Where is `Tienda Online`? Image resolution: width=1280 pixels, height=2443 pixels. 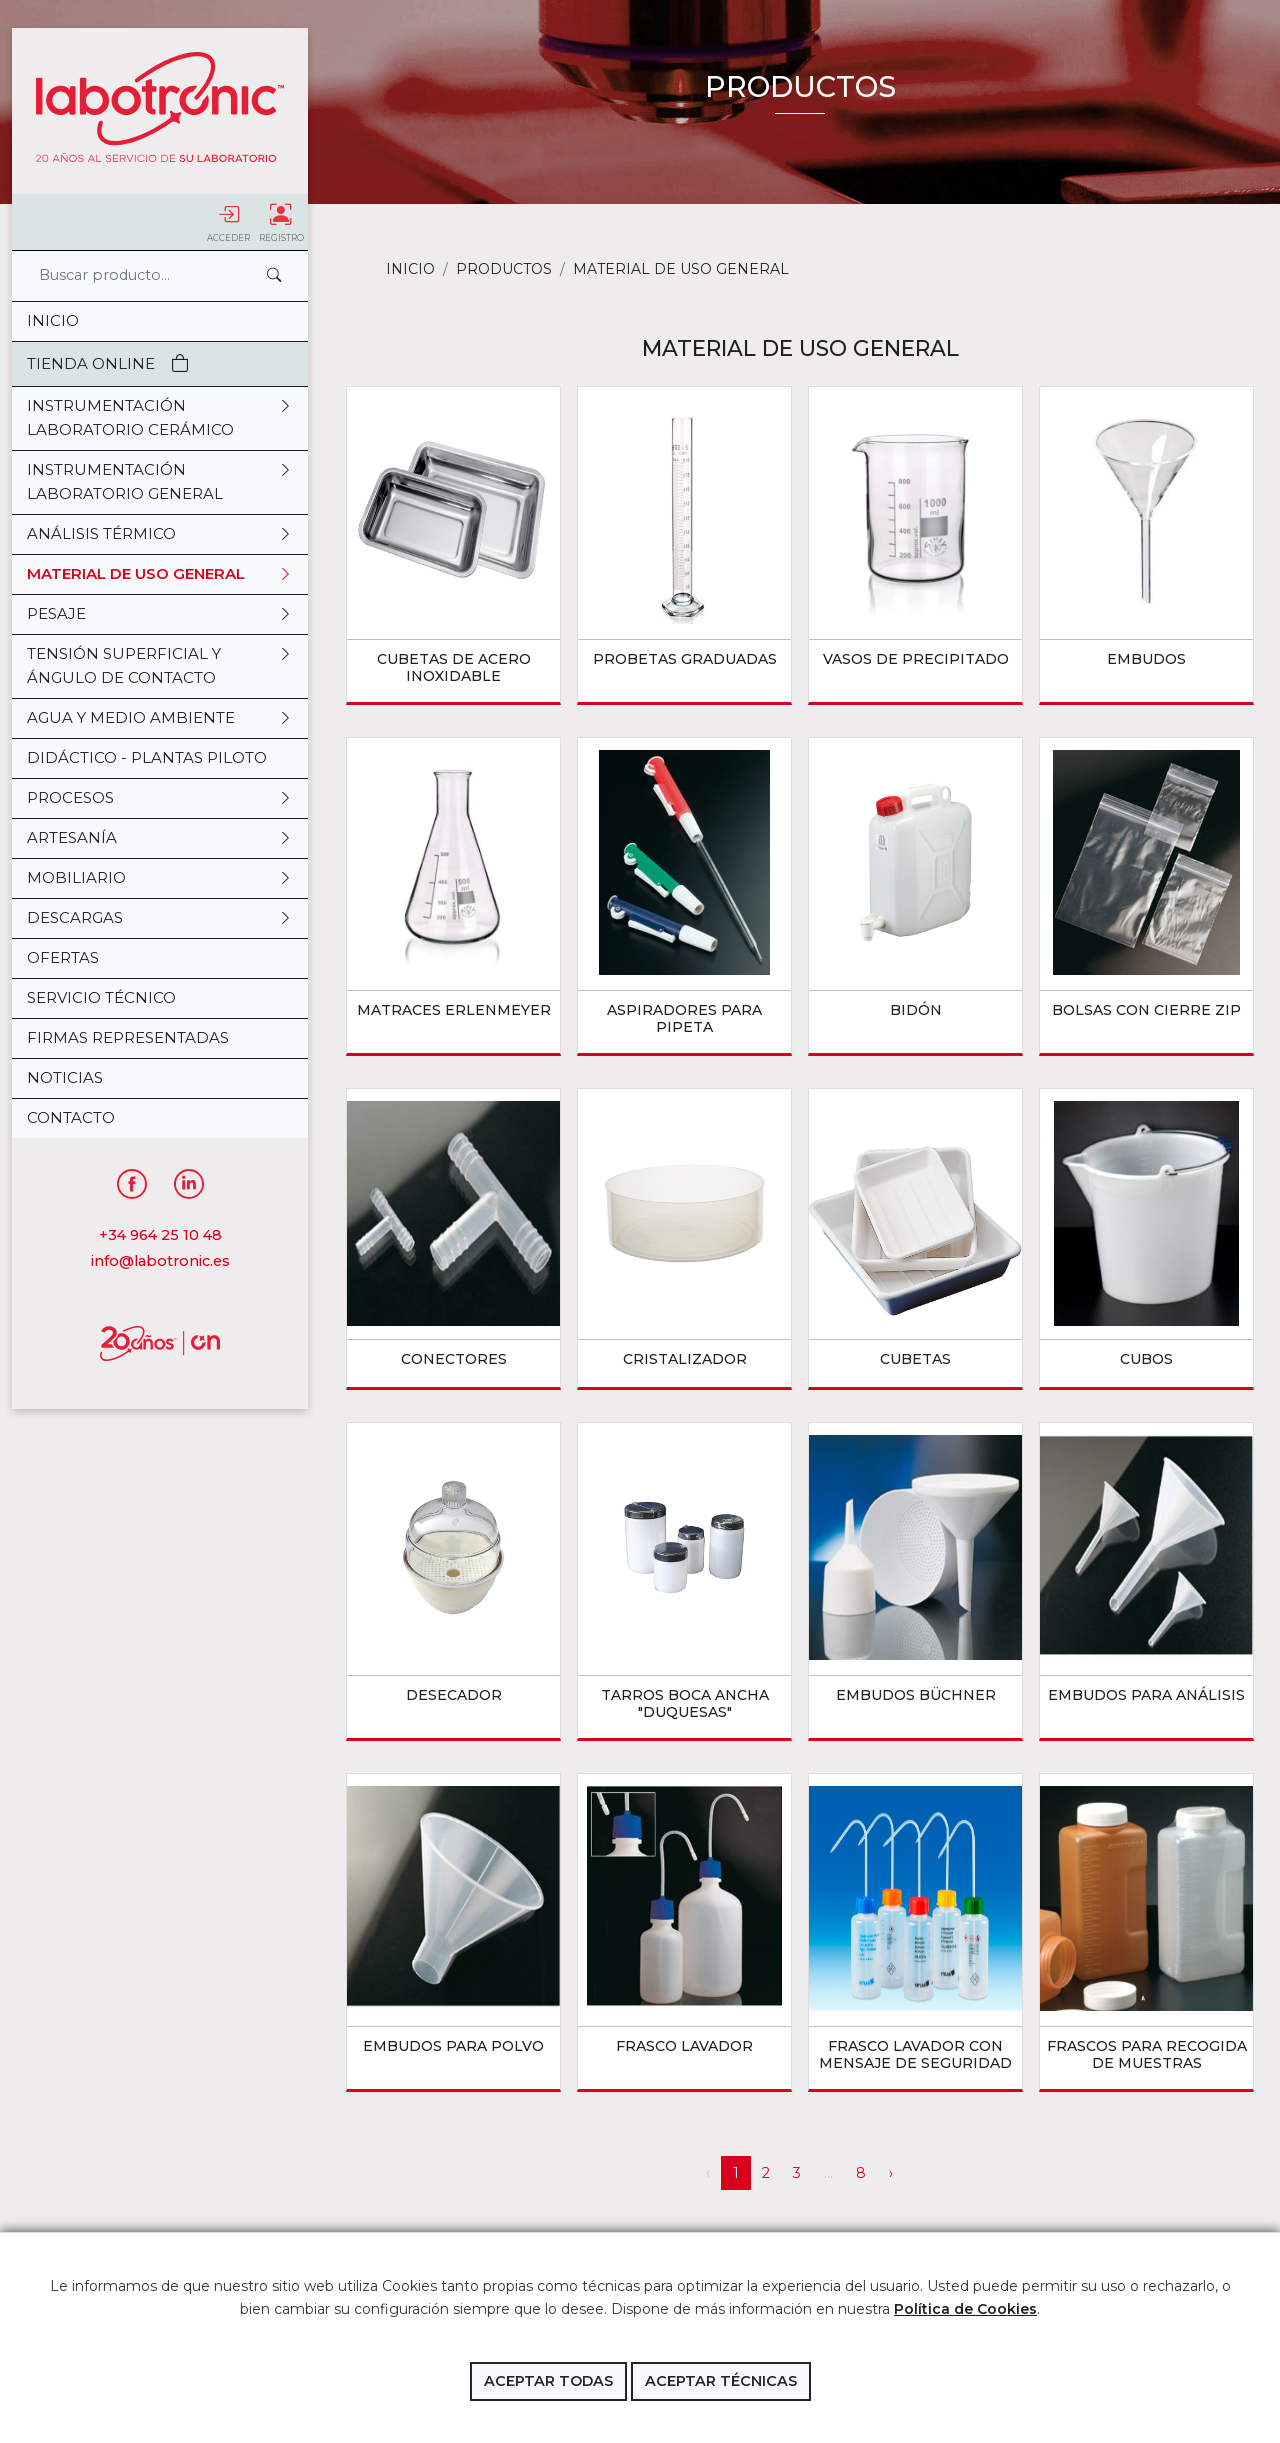 Tienda Online is located at coordinates (108, 363).